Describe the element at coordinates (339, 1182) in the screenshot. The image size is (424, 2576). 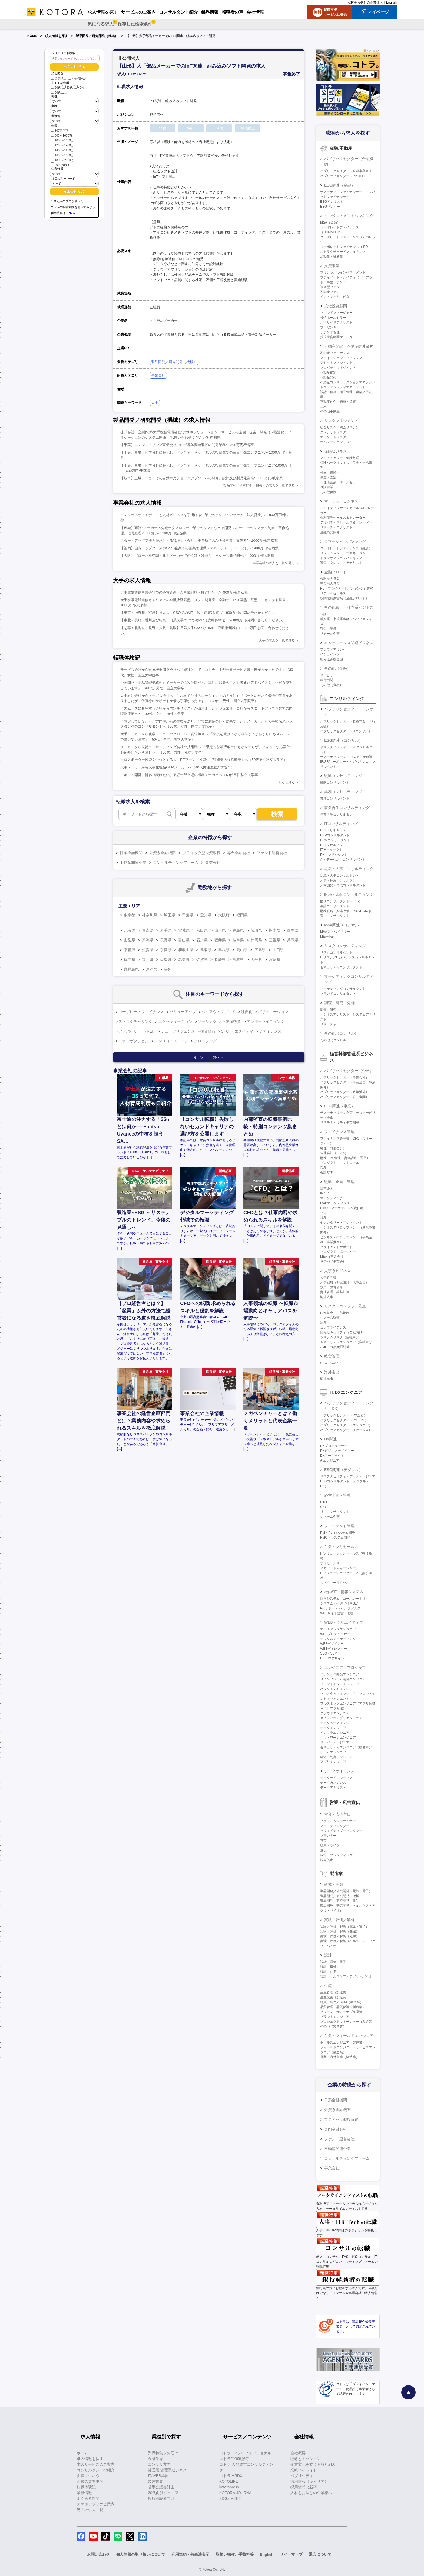
I see `戦略・企画・管理` at that location.